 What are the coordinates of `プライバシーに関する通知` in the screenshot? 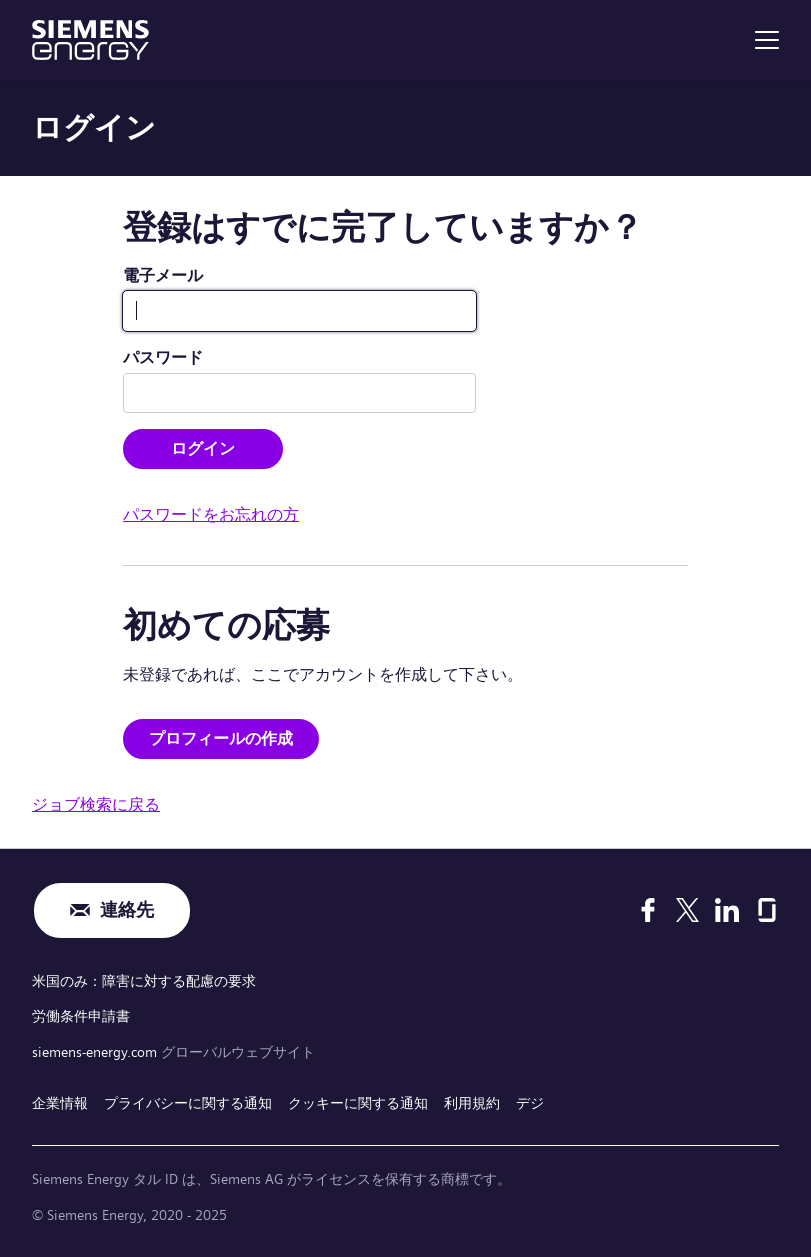 It's located at (188, 1103).